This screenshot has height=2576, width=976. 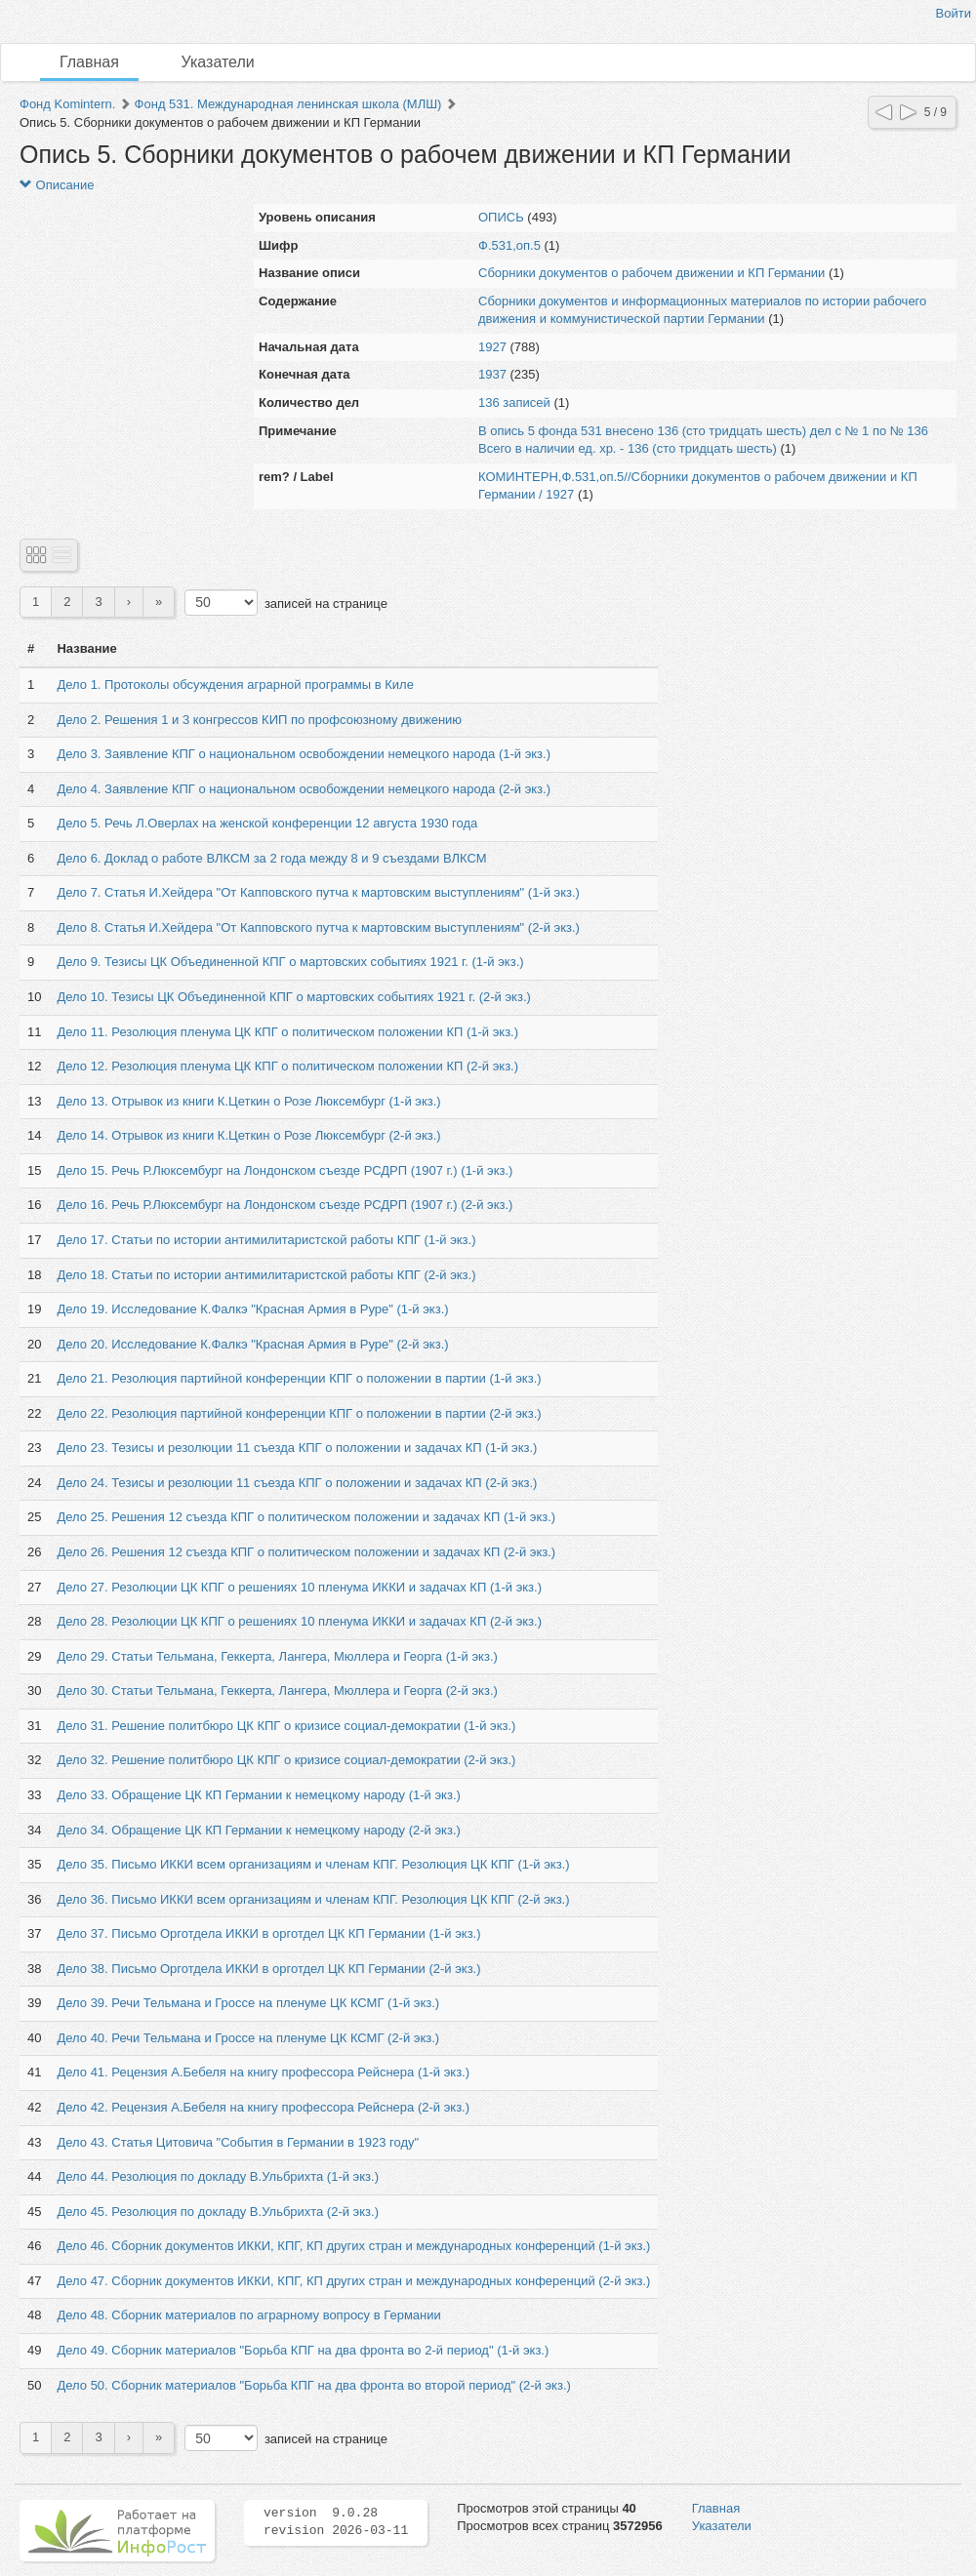 What do you see at coordinates (293, 996) in the screenshot?
I see `Дело 10. Тезисы ЦК Объединенной КПГ о мартовских событиях 1921 г. (2-й экз.)` at bounding box center [293, 996].